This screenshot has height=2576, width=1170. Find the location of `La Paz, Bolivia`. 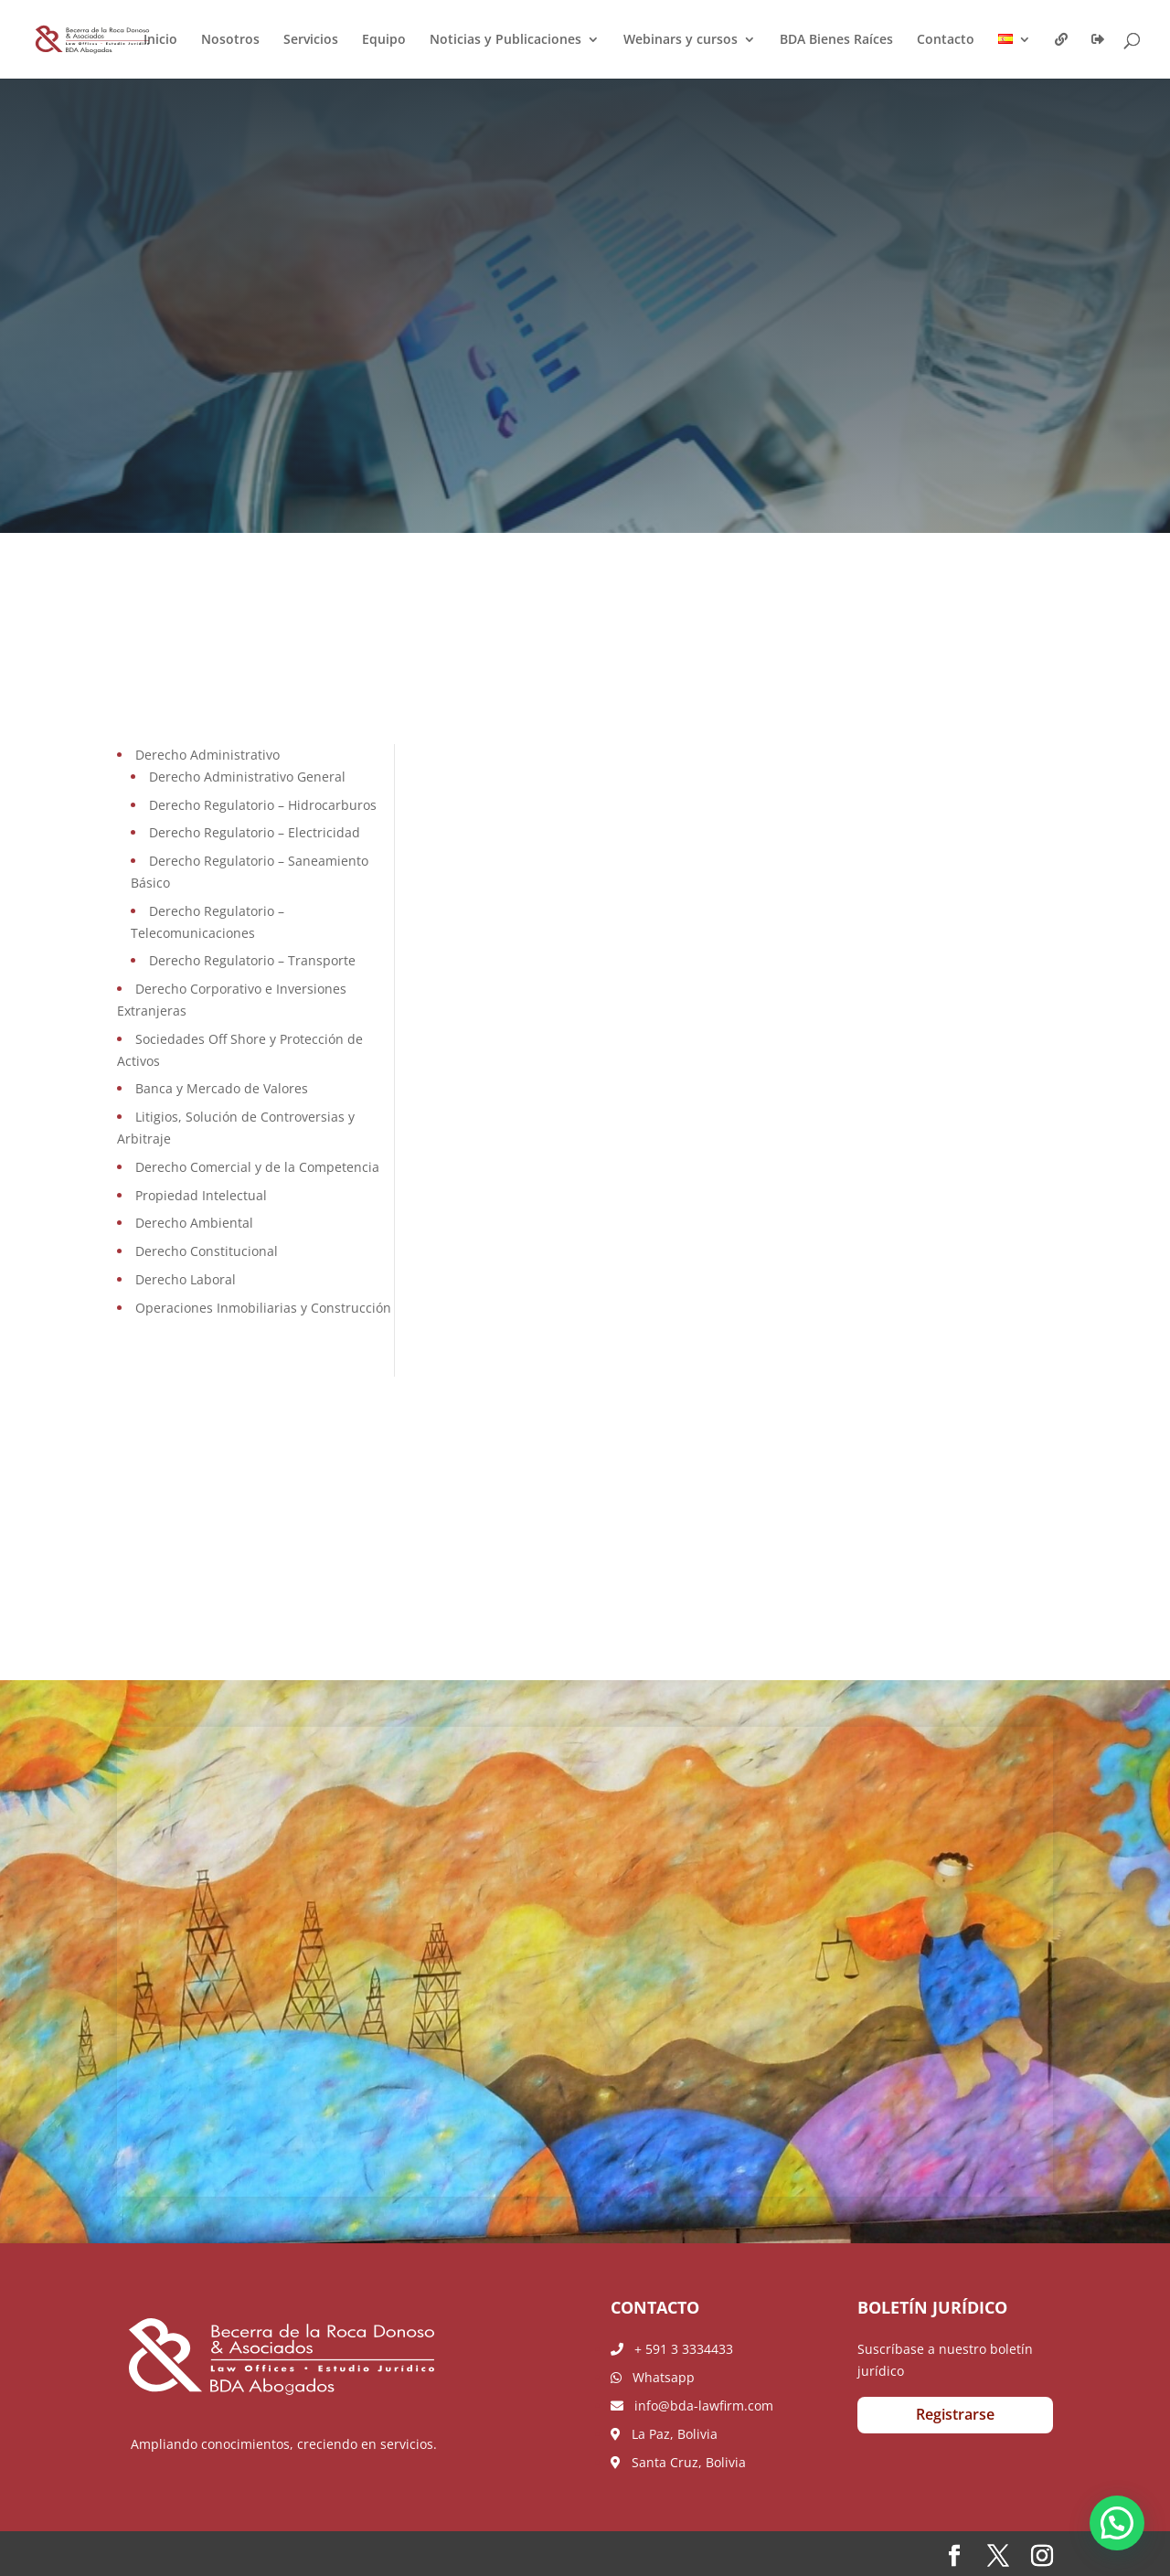

La Paz, Bolivia is located at coordinates (664, 2434).